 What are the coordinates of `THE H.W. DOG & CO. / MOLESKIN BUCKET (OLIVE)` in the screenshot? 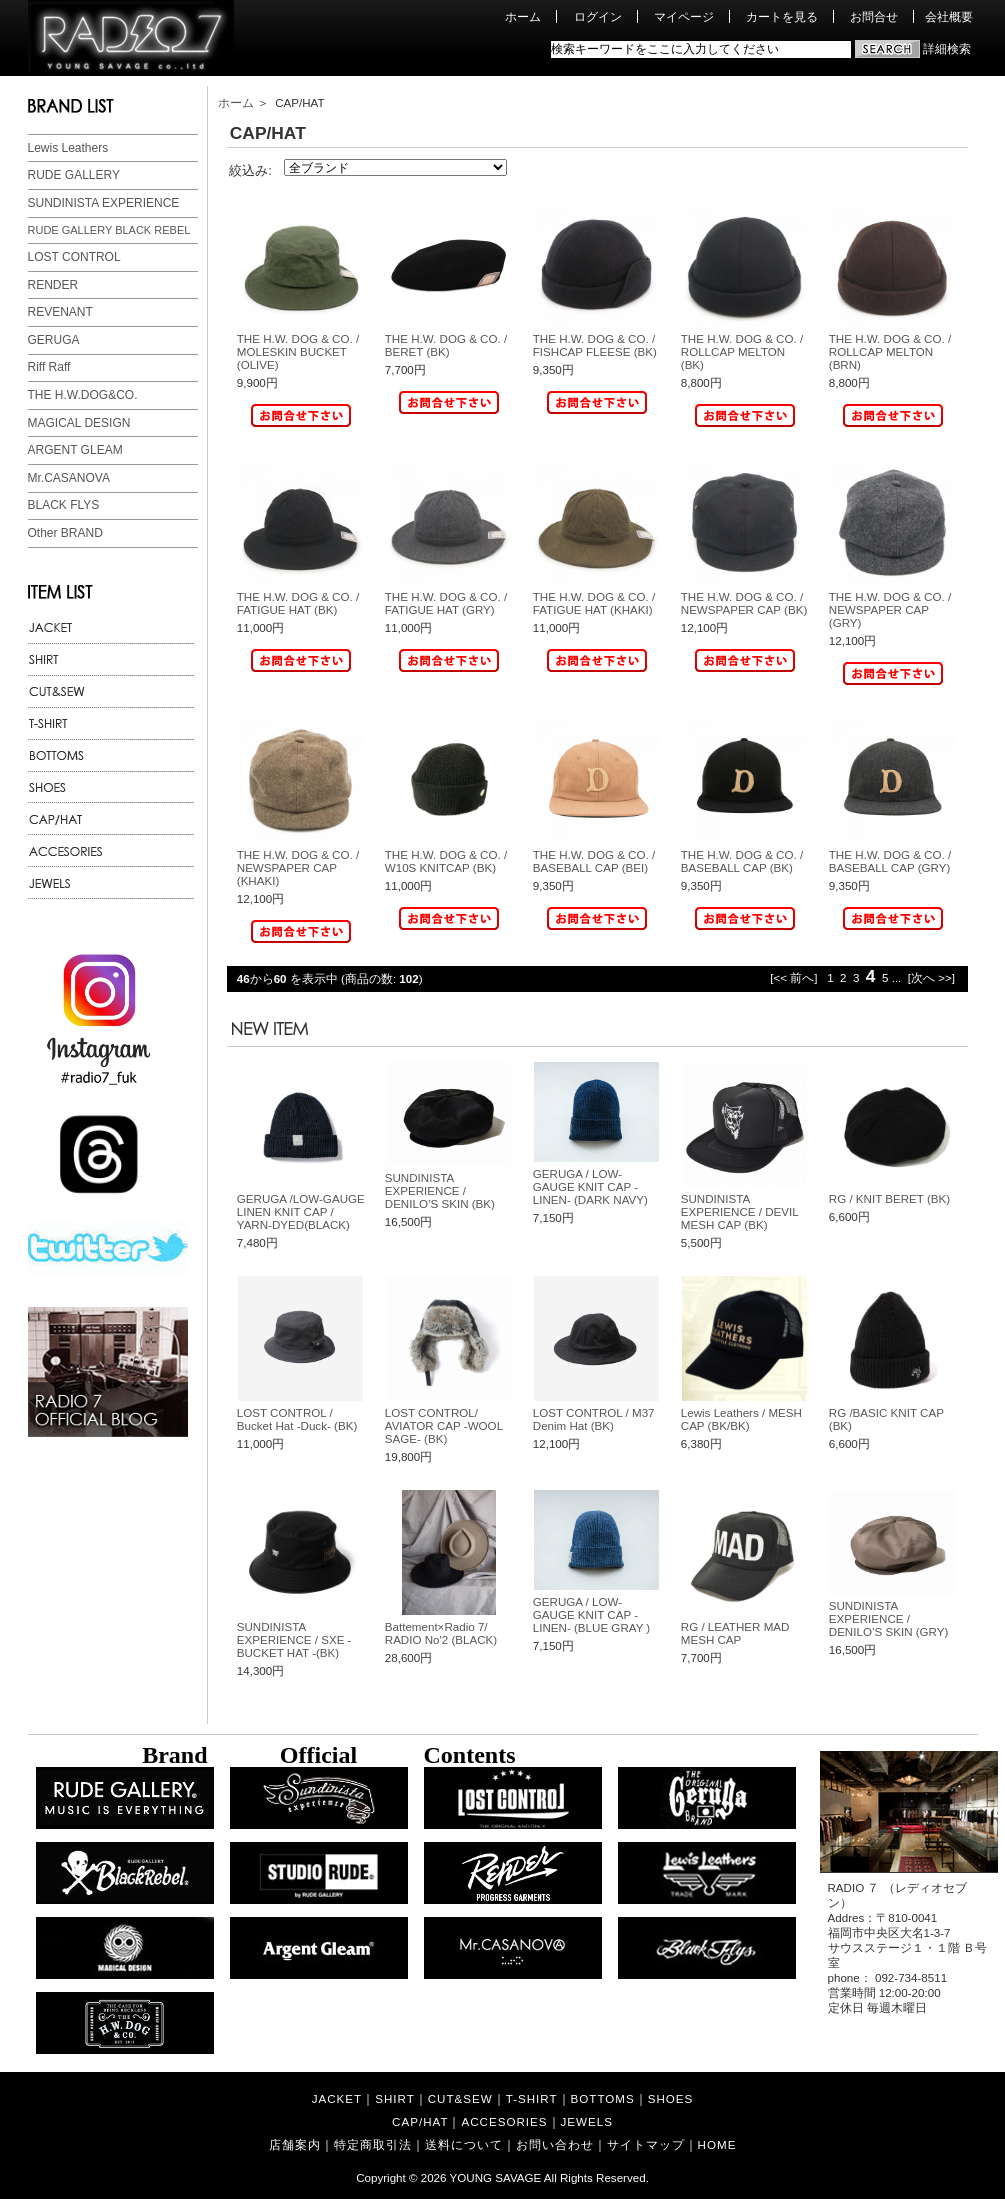 It's located at (298, 351).